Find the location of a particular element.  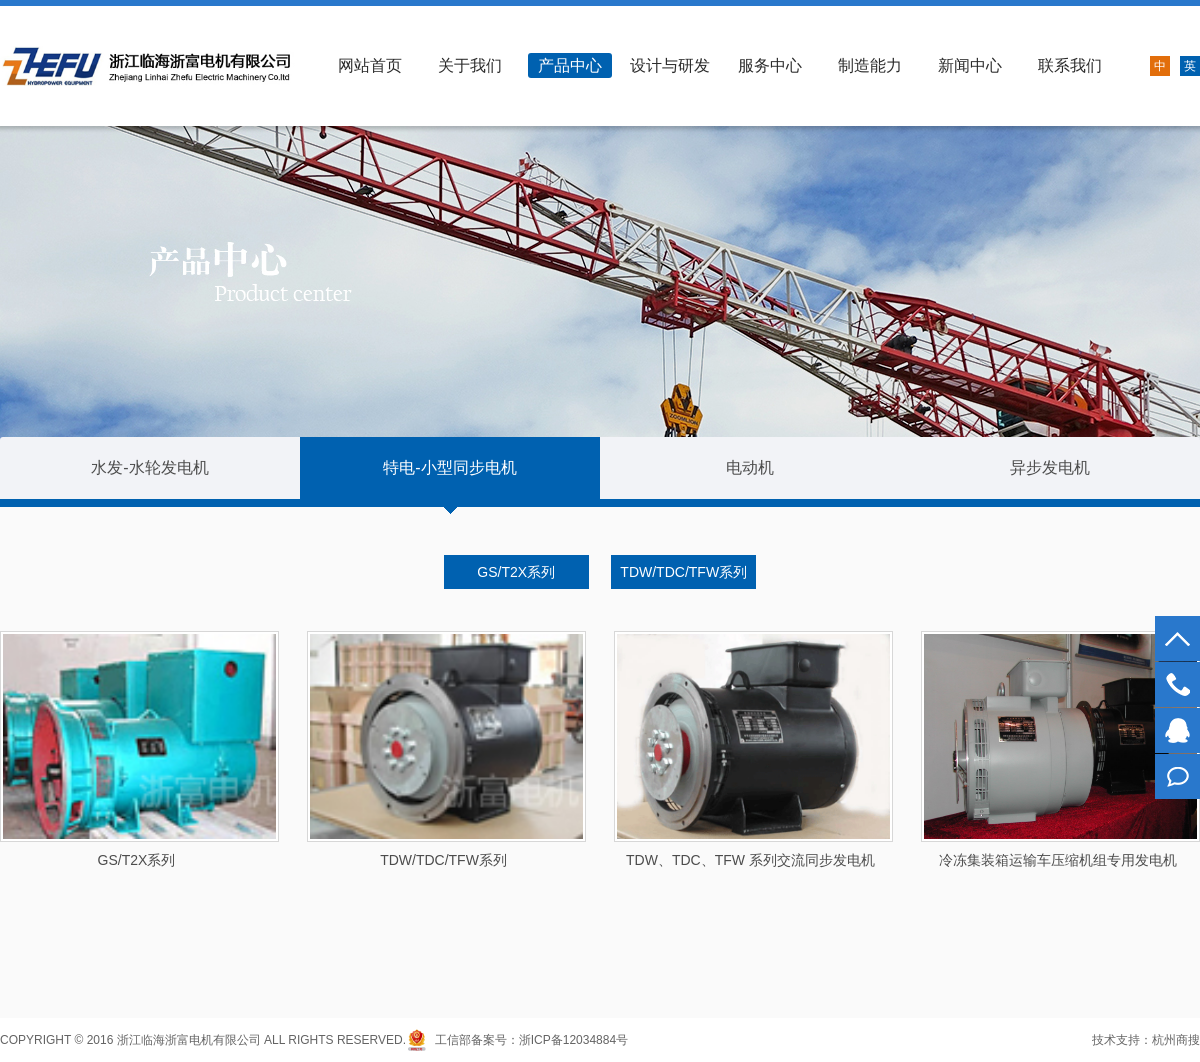

制造能力 is located at coordinates (870, 65).